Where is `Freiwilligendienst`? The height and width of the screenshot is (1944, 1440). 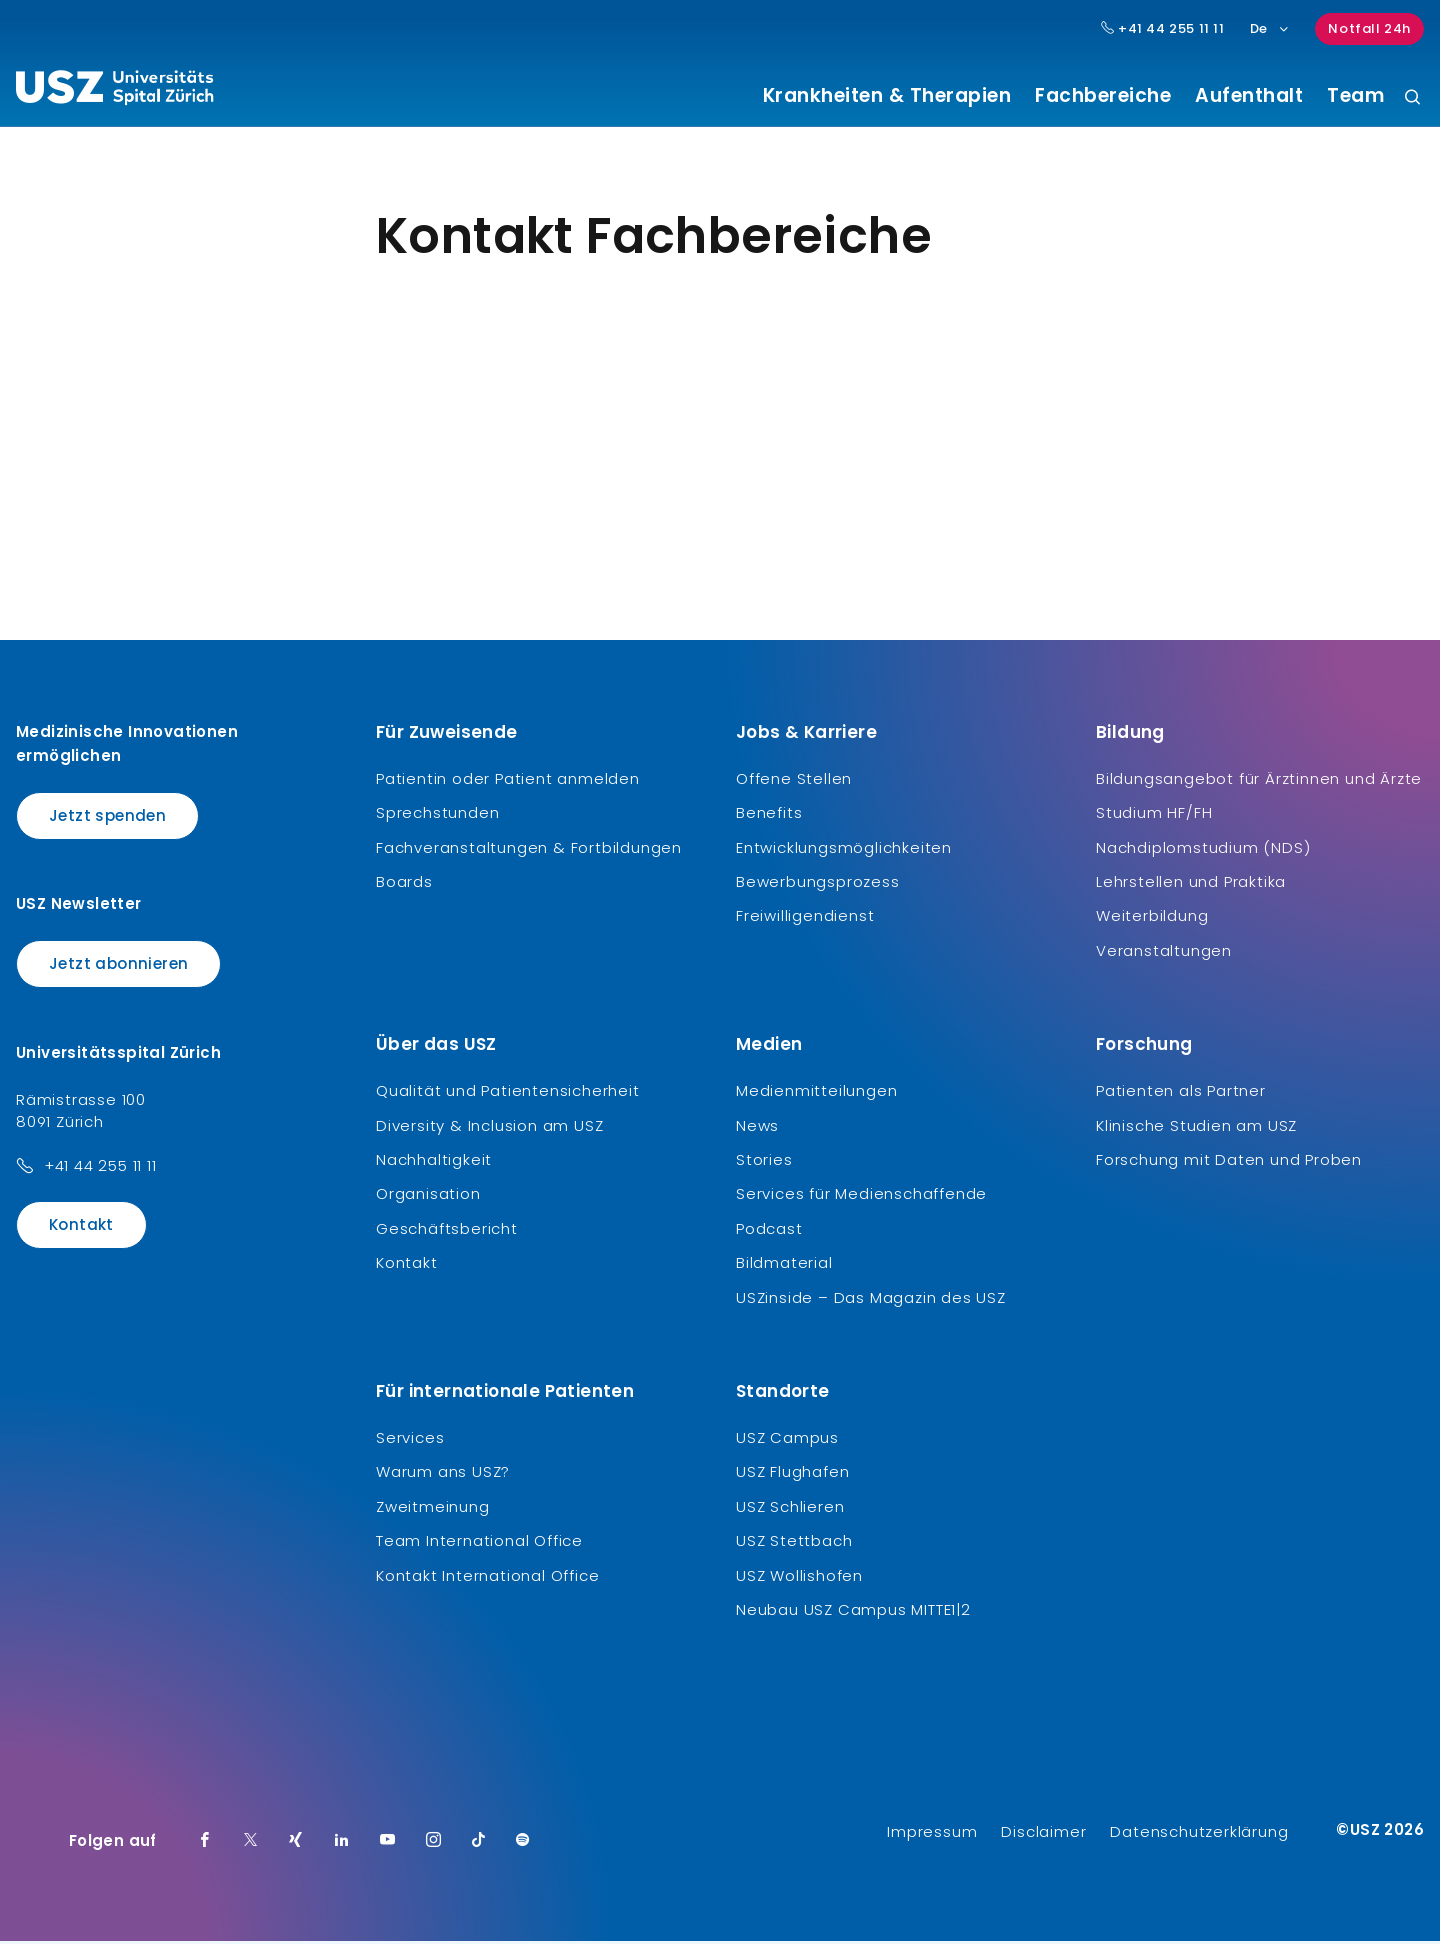 Freiwilligendienst is located at coordinates (805, 918).